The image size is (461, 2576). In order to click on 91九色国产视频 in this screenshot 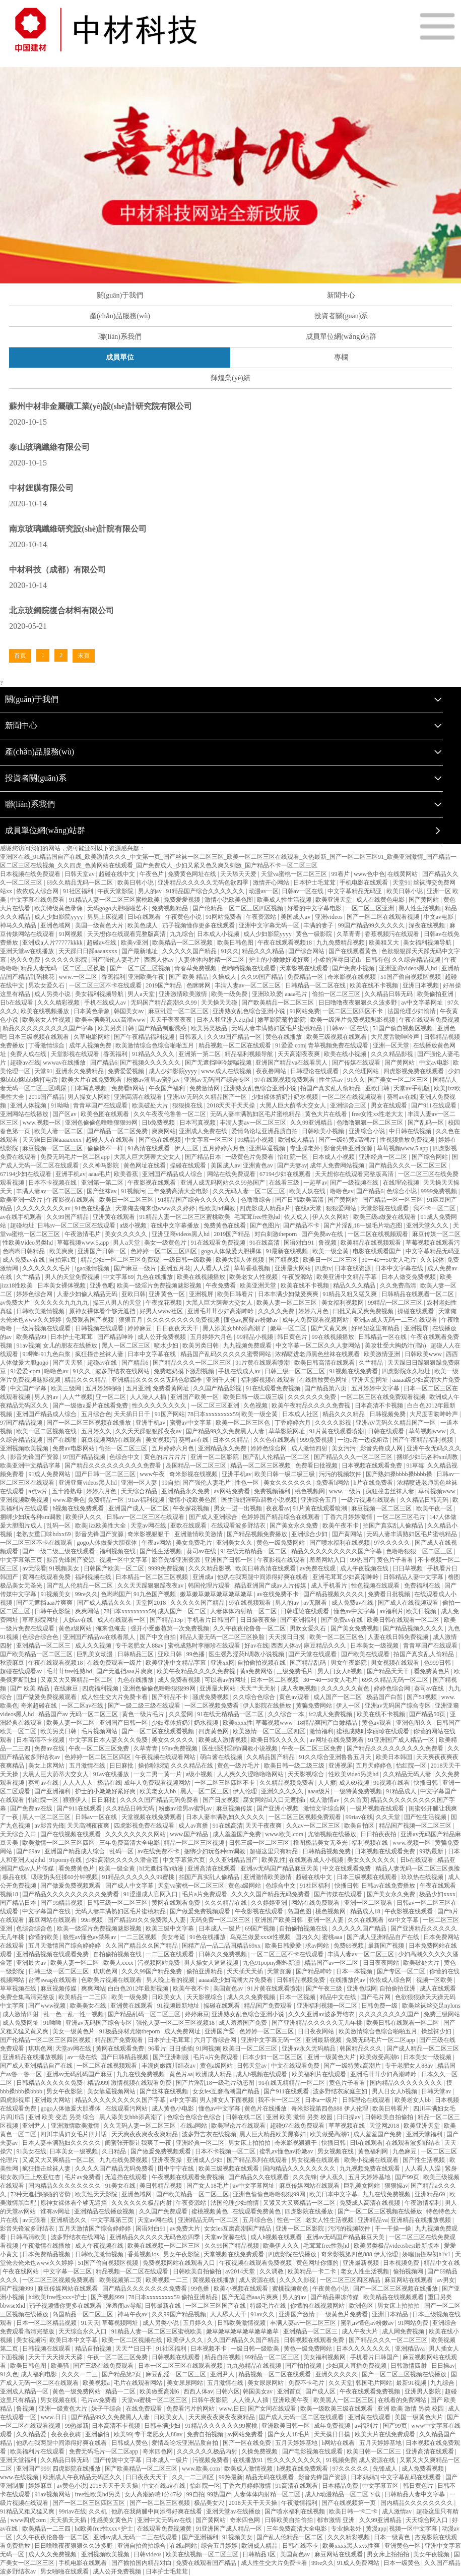, I will do `click(155, 1594)`.